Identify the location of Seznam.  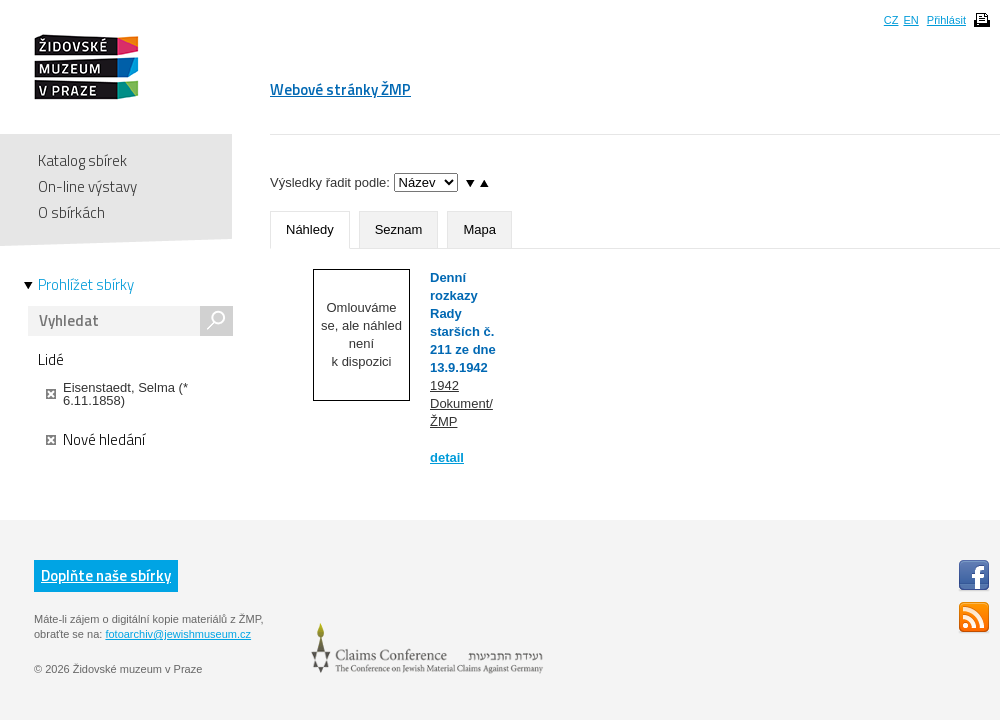
(399, 229).